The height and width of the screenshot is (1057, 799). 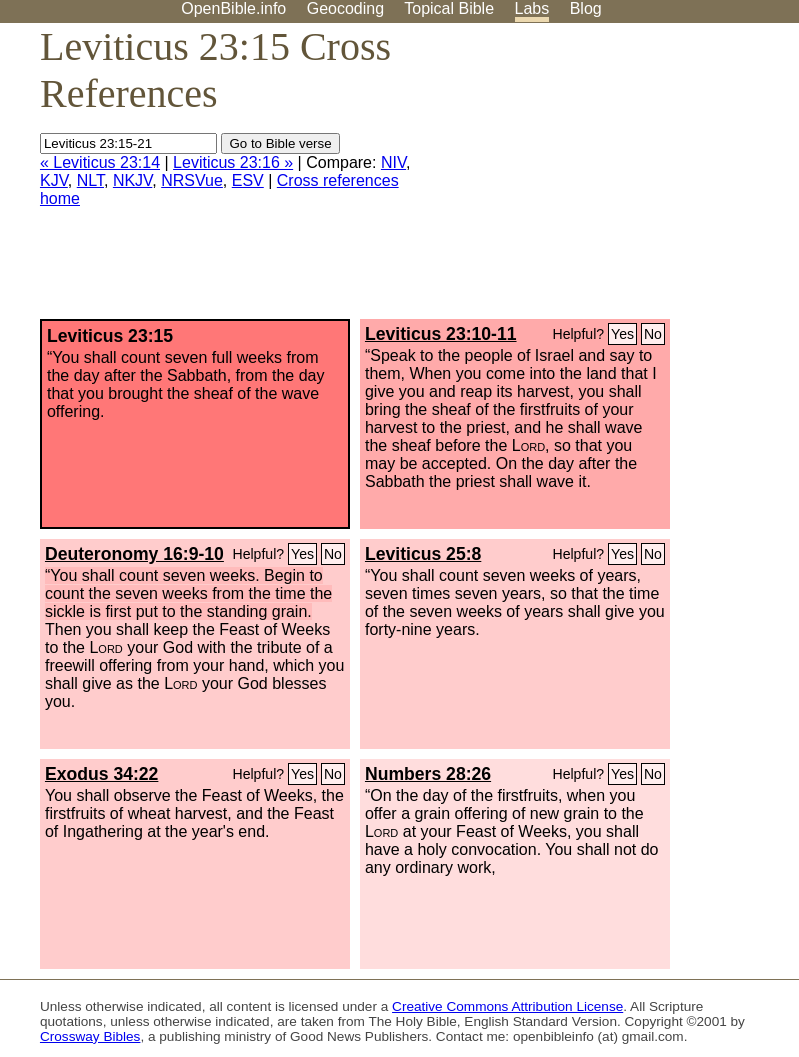 I want to click on Leviticus 23:16 », so click(x=233, y=162).